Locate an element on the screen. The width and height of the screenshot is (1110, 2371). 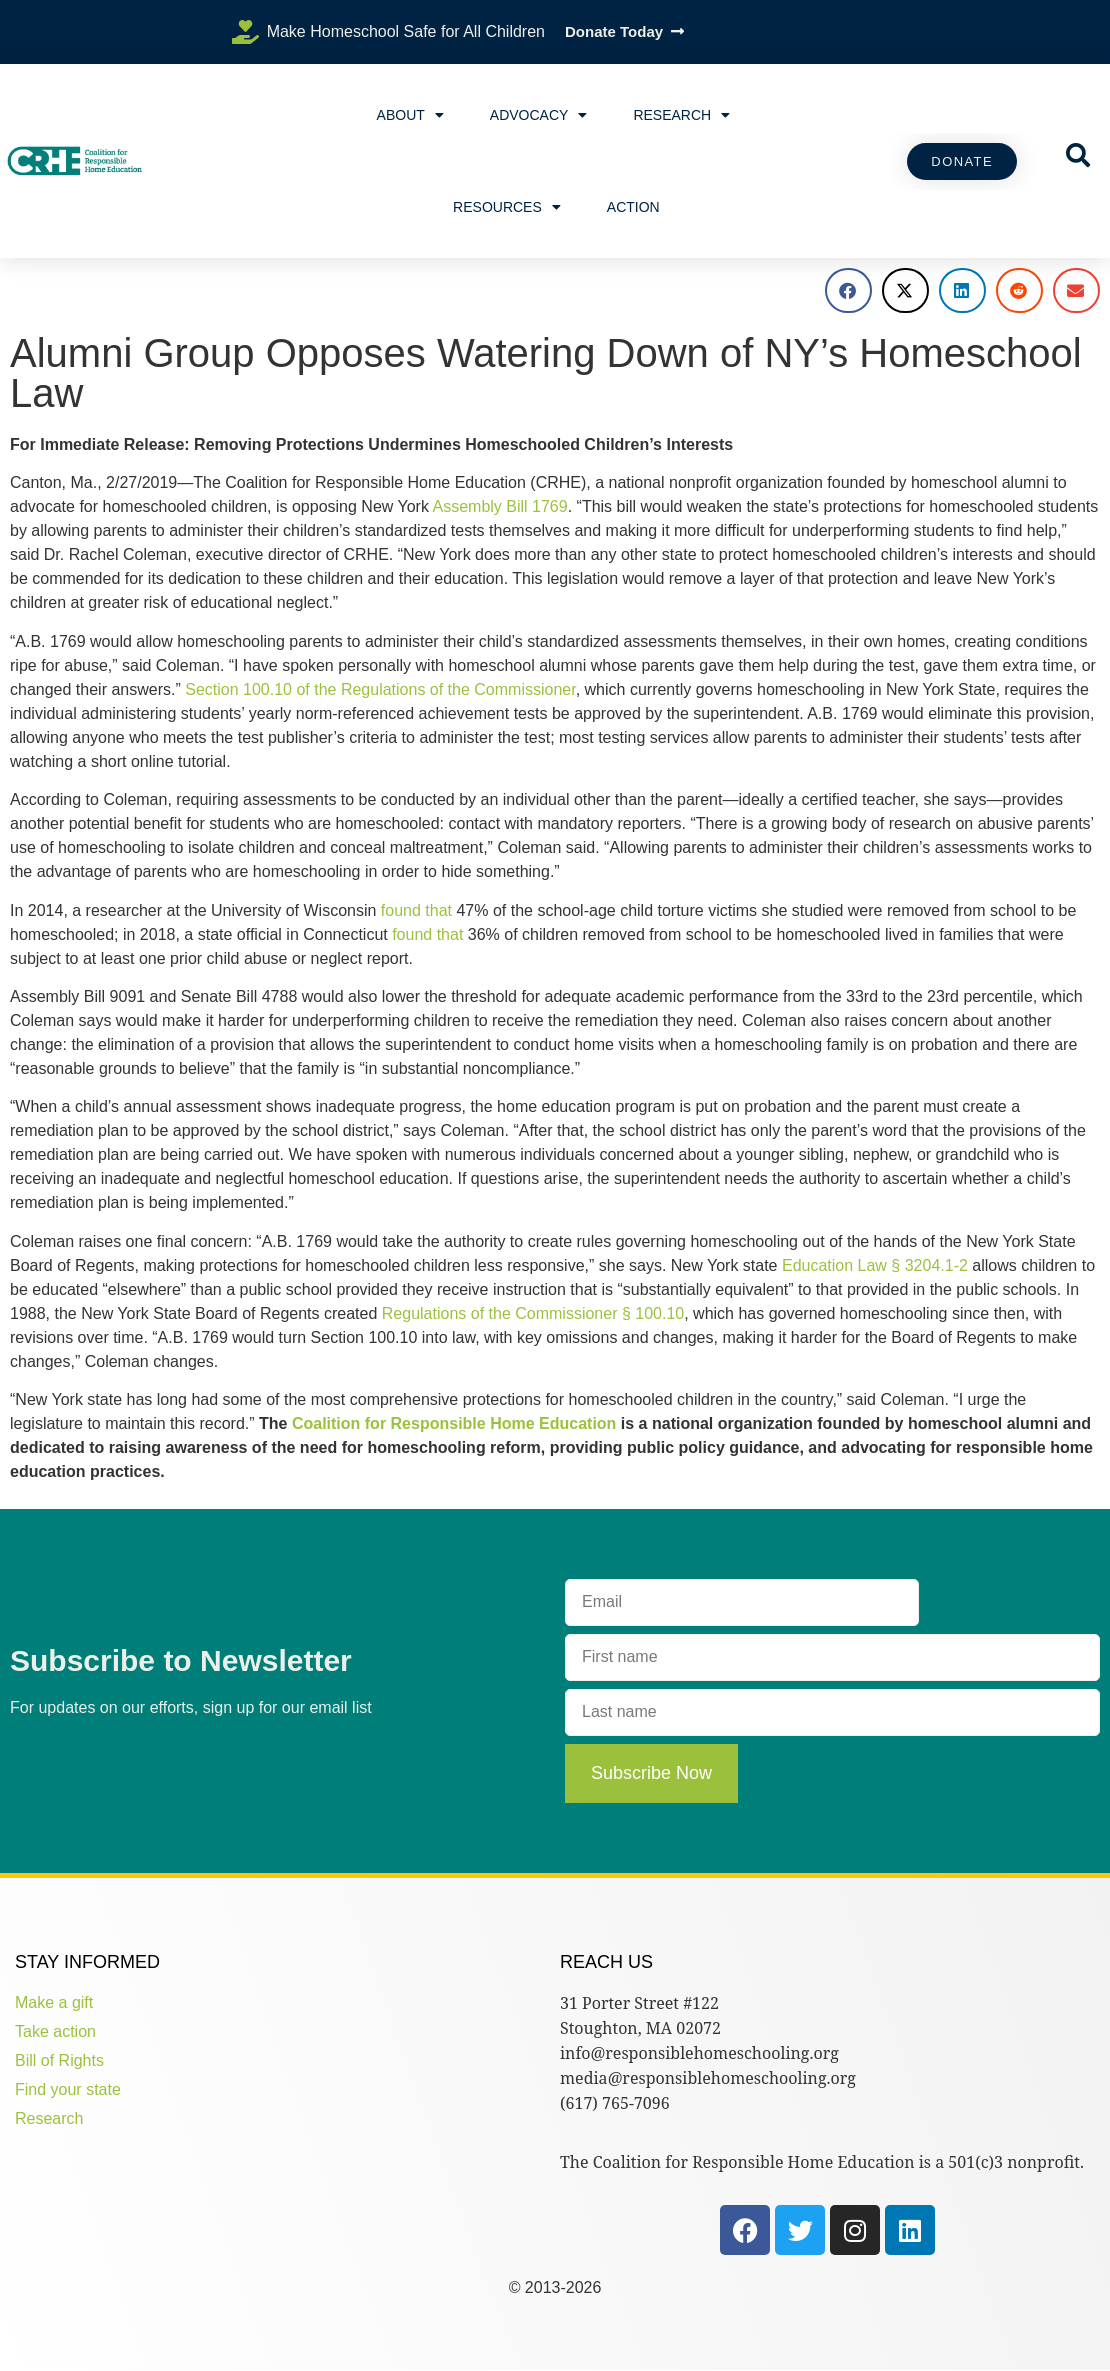
Regulations of the Commissioner § 100.10 is located at coordinates (533, 1313).